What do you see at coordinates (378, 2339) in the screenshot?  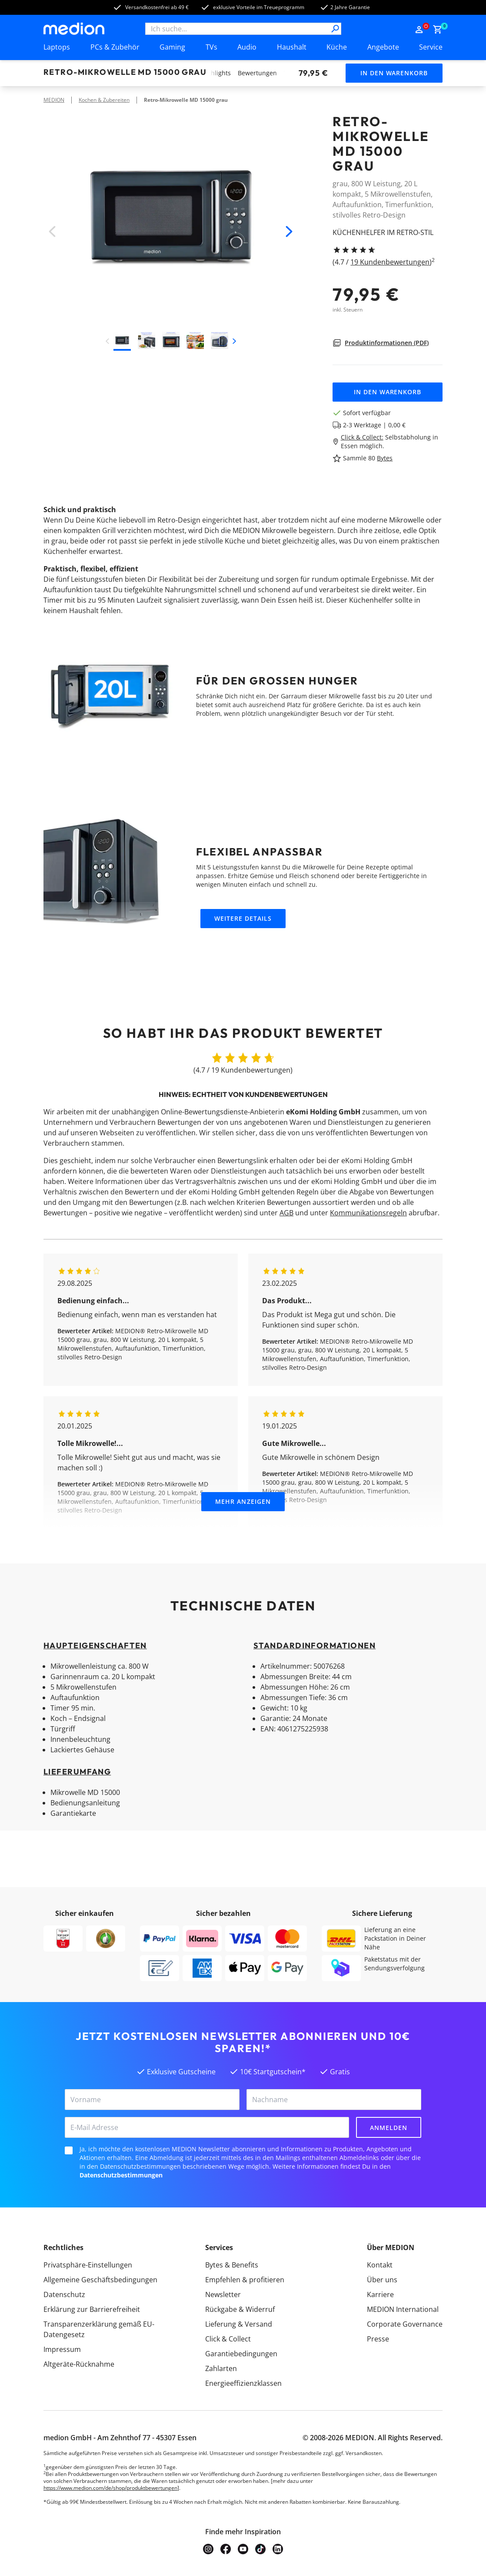 I see `Presse` at bounding box center [378, 2339].